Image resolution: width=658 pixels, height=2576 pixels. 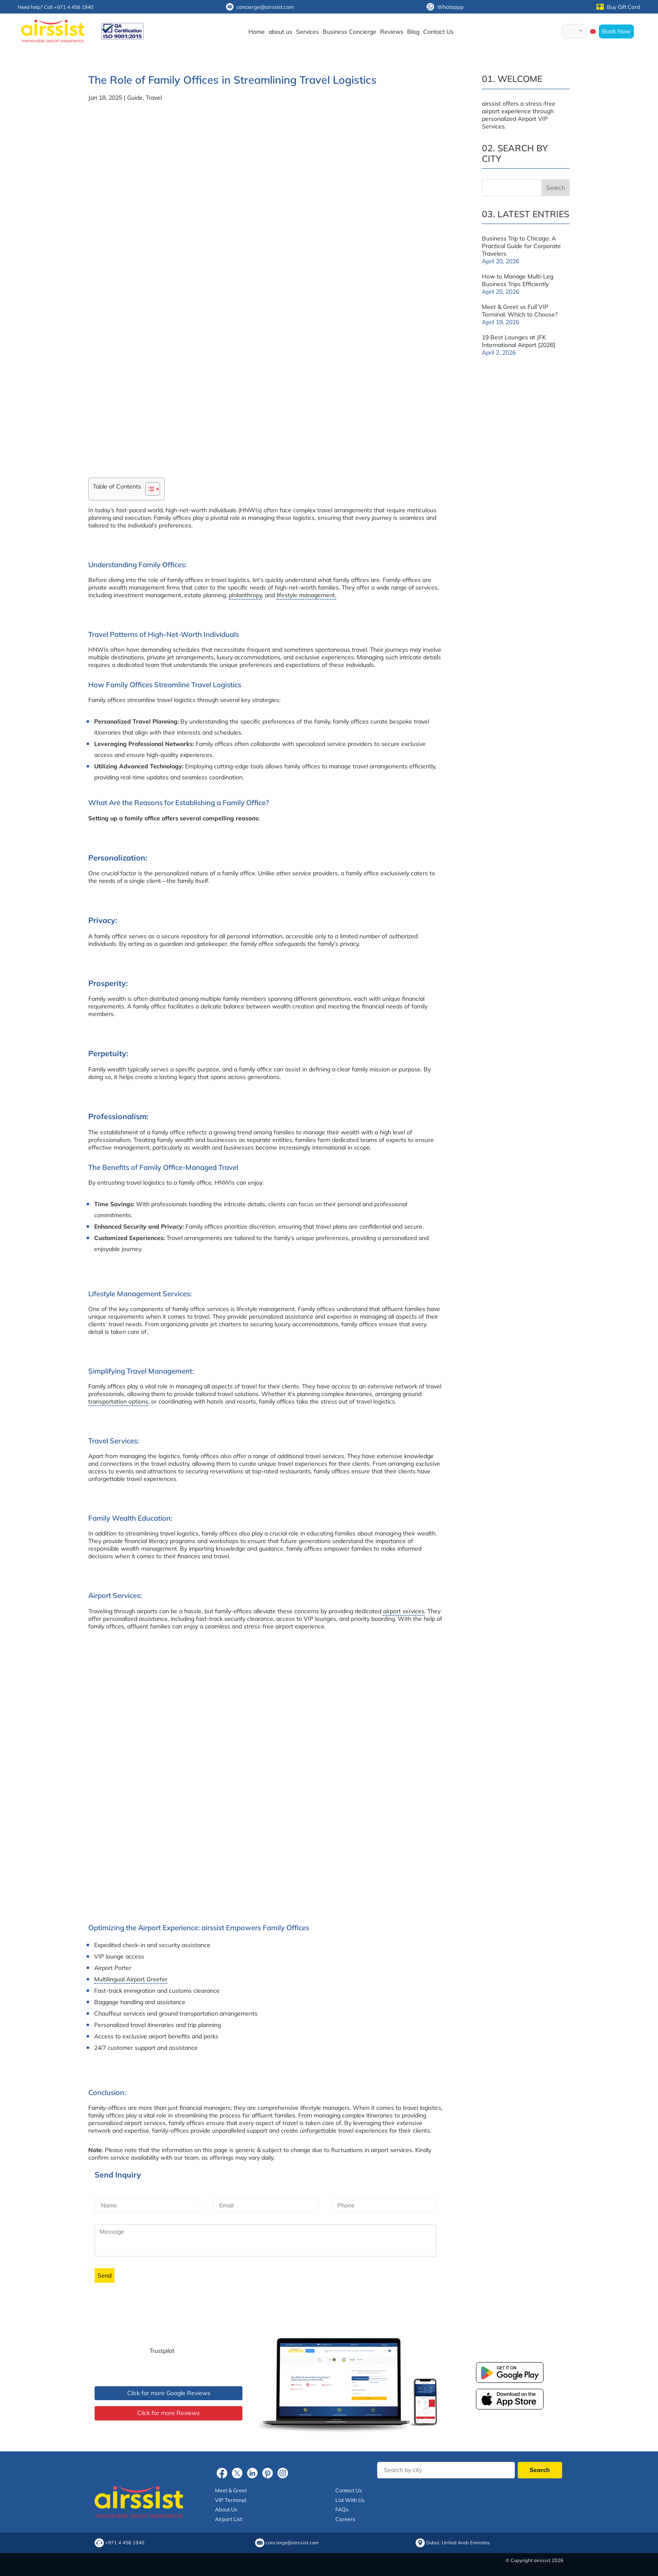 What do you see at coordinates (349, 32) in the screenshot?
I see `Business Concierge` at bounding box center [349, 32].